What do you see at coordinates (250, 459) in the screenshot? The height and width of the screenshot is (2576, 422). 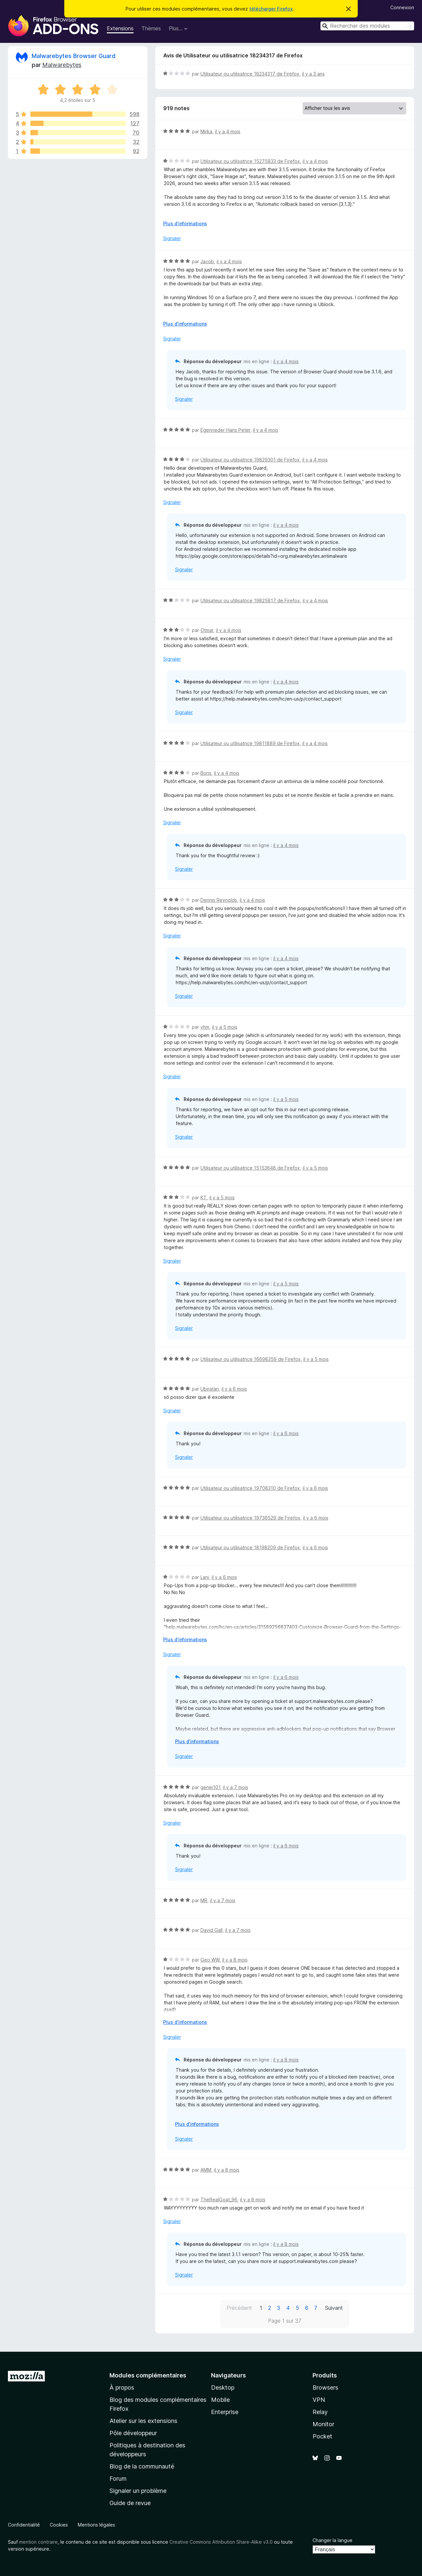 I see `Utilisateur ou utilisatrice 19829301 de Firefox` at bounding box center [250, 459].